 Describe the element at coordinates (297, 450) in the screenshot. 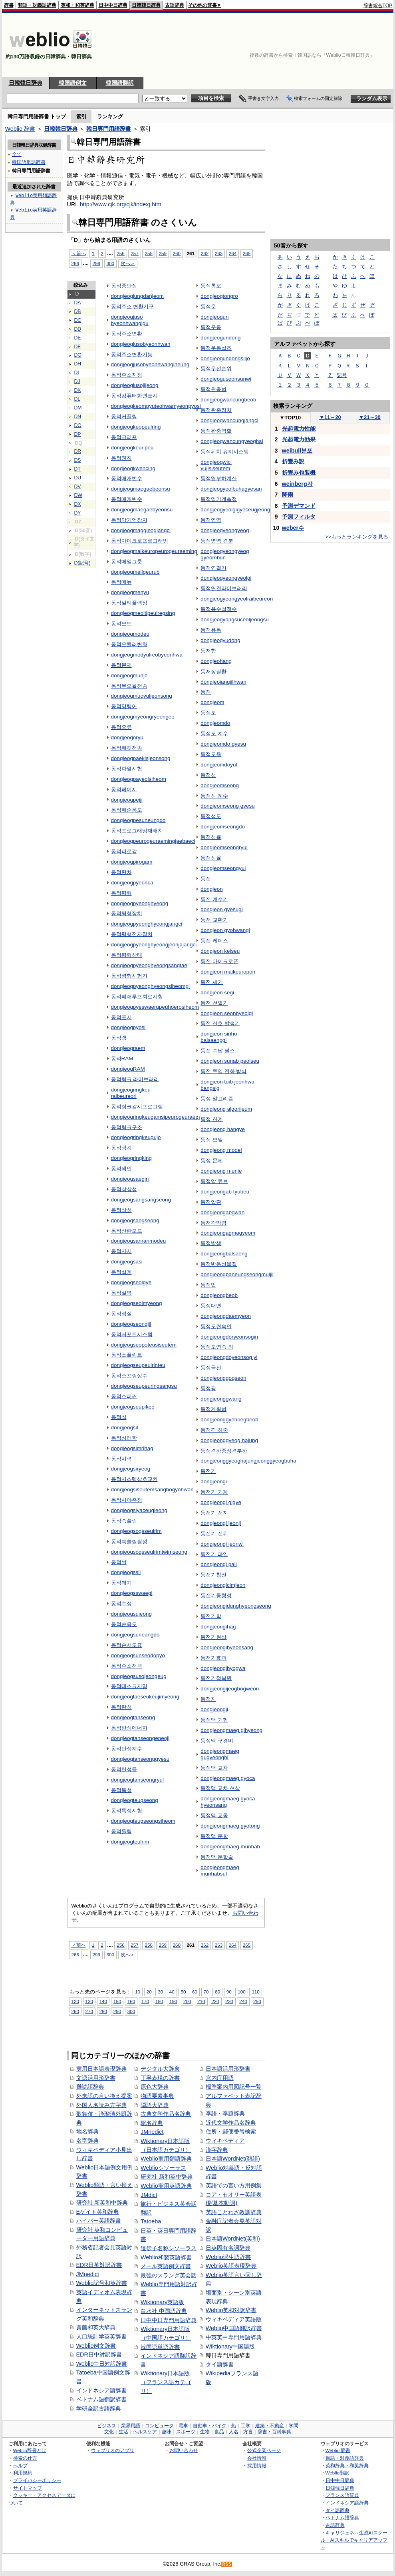

I see `weibull분포` at that location.